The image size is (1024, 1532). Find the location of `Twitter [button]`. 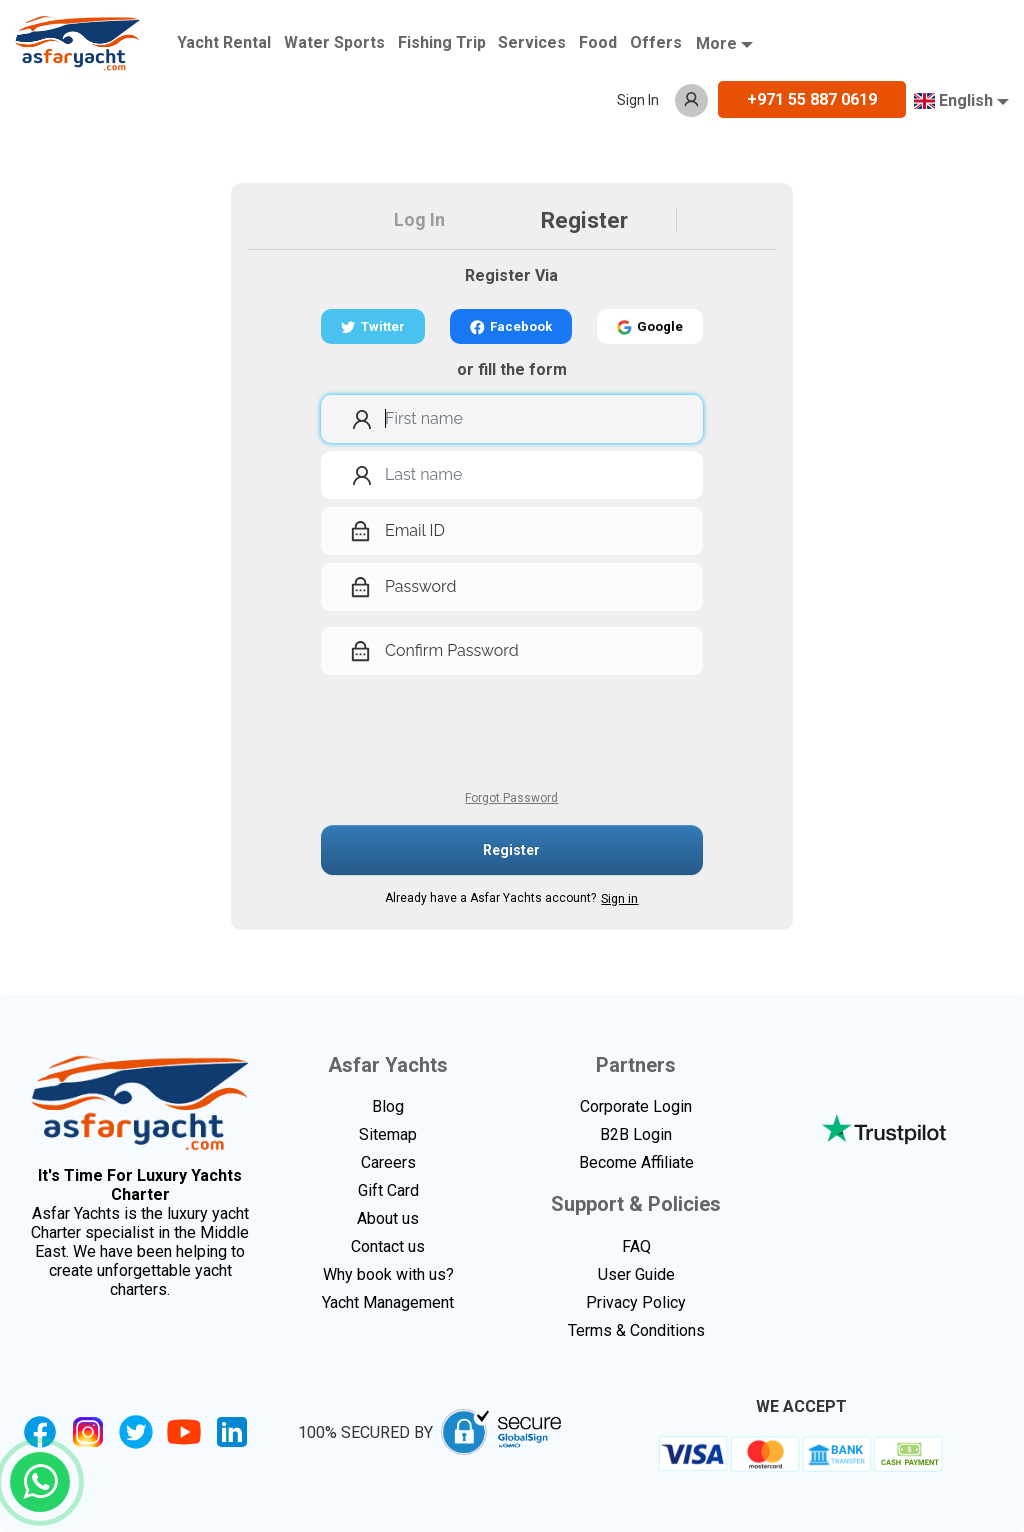

Twitter [button] is located at coordinates (373, 327).